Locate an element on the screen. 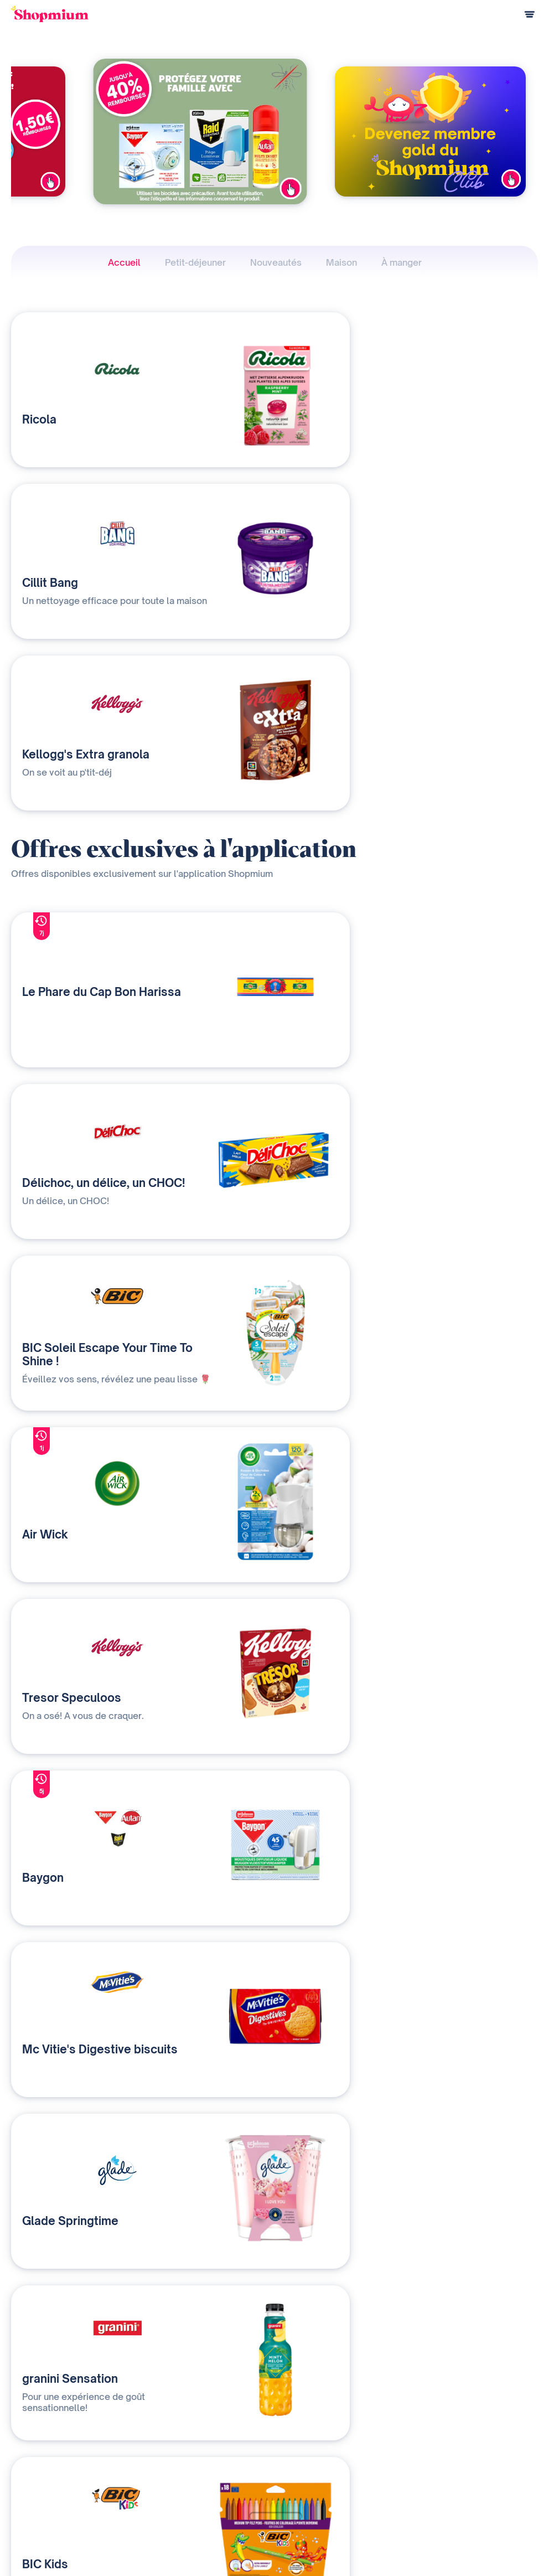 The image size is (549, 2576). Centre d'aide is located at coordinates (33, 2506).